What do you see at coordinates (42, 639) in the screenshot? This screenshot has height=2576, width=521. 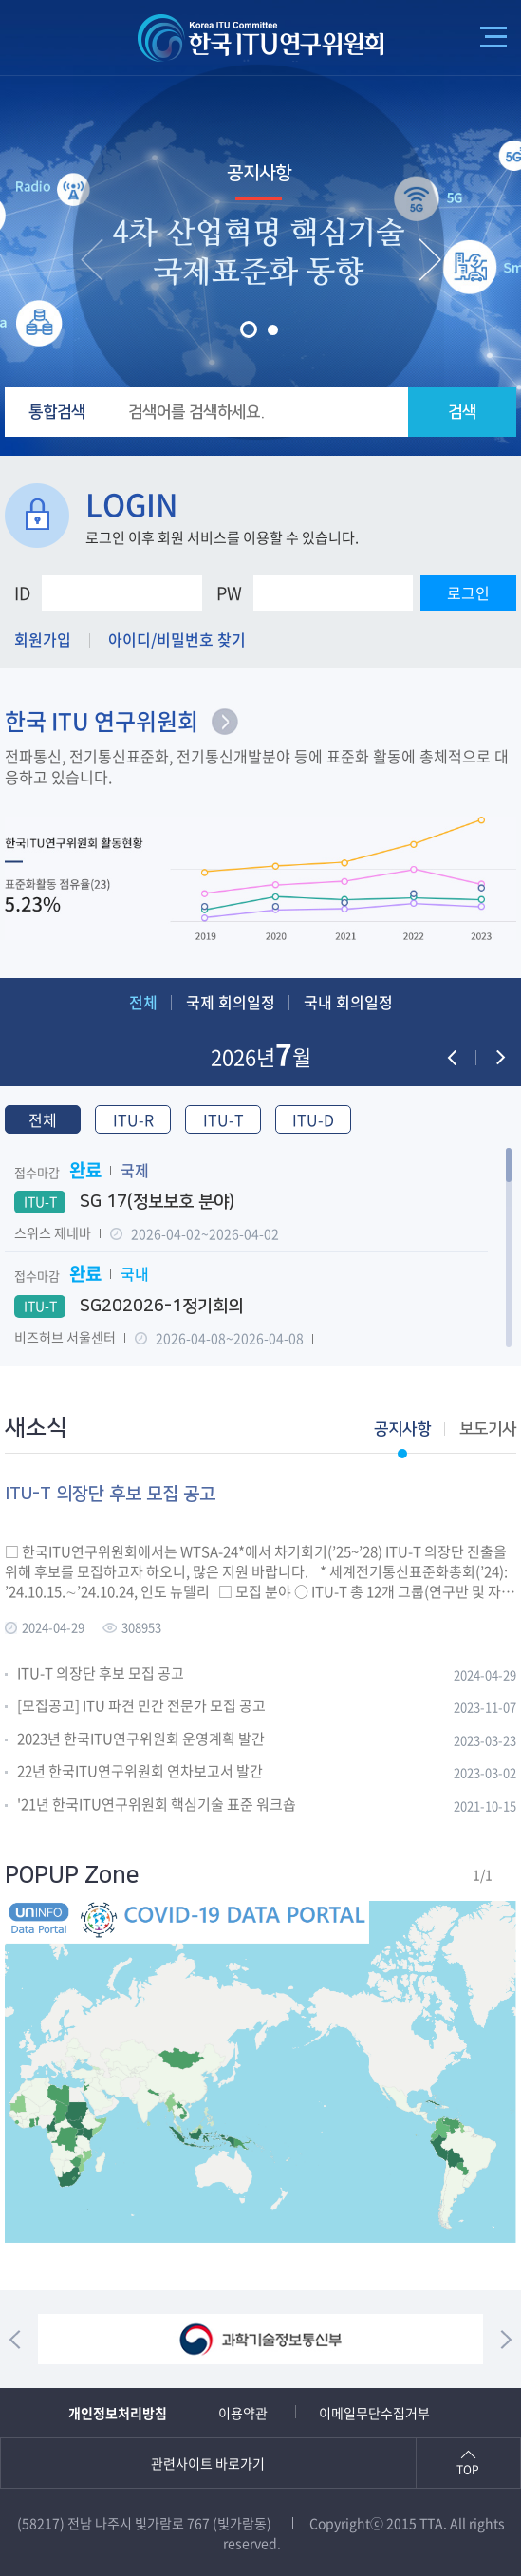 I see `회원가입` at bounding box center [42, 639].